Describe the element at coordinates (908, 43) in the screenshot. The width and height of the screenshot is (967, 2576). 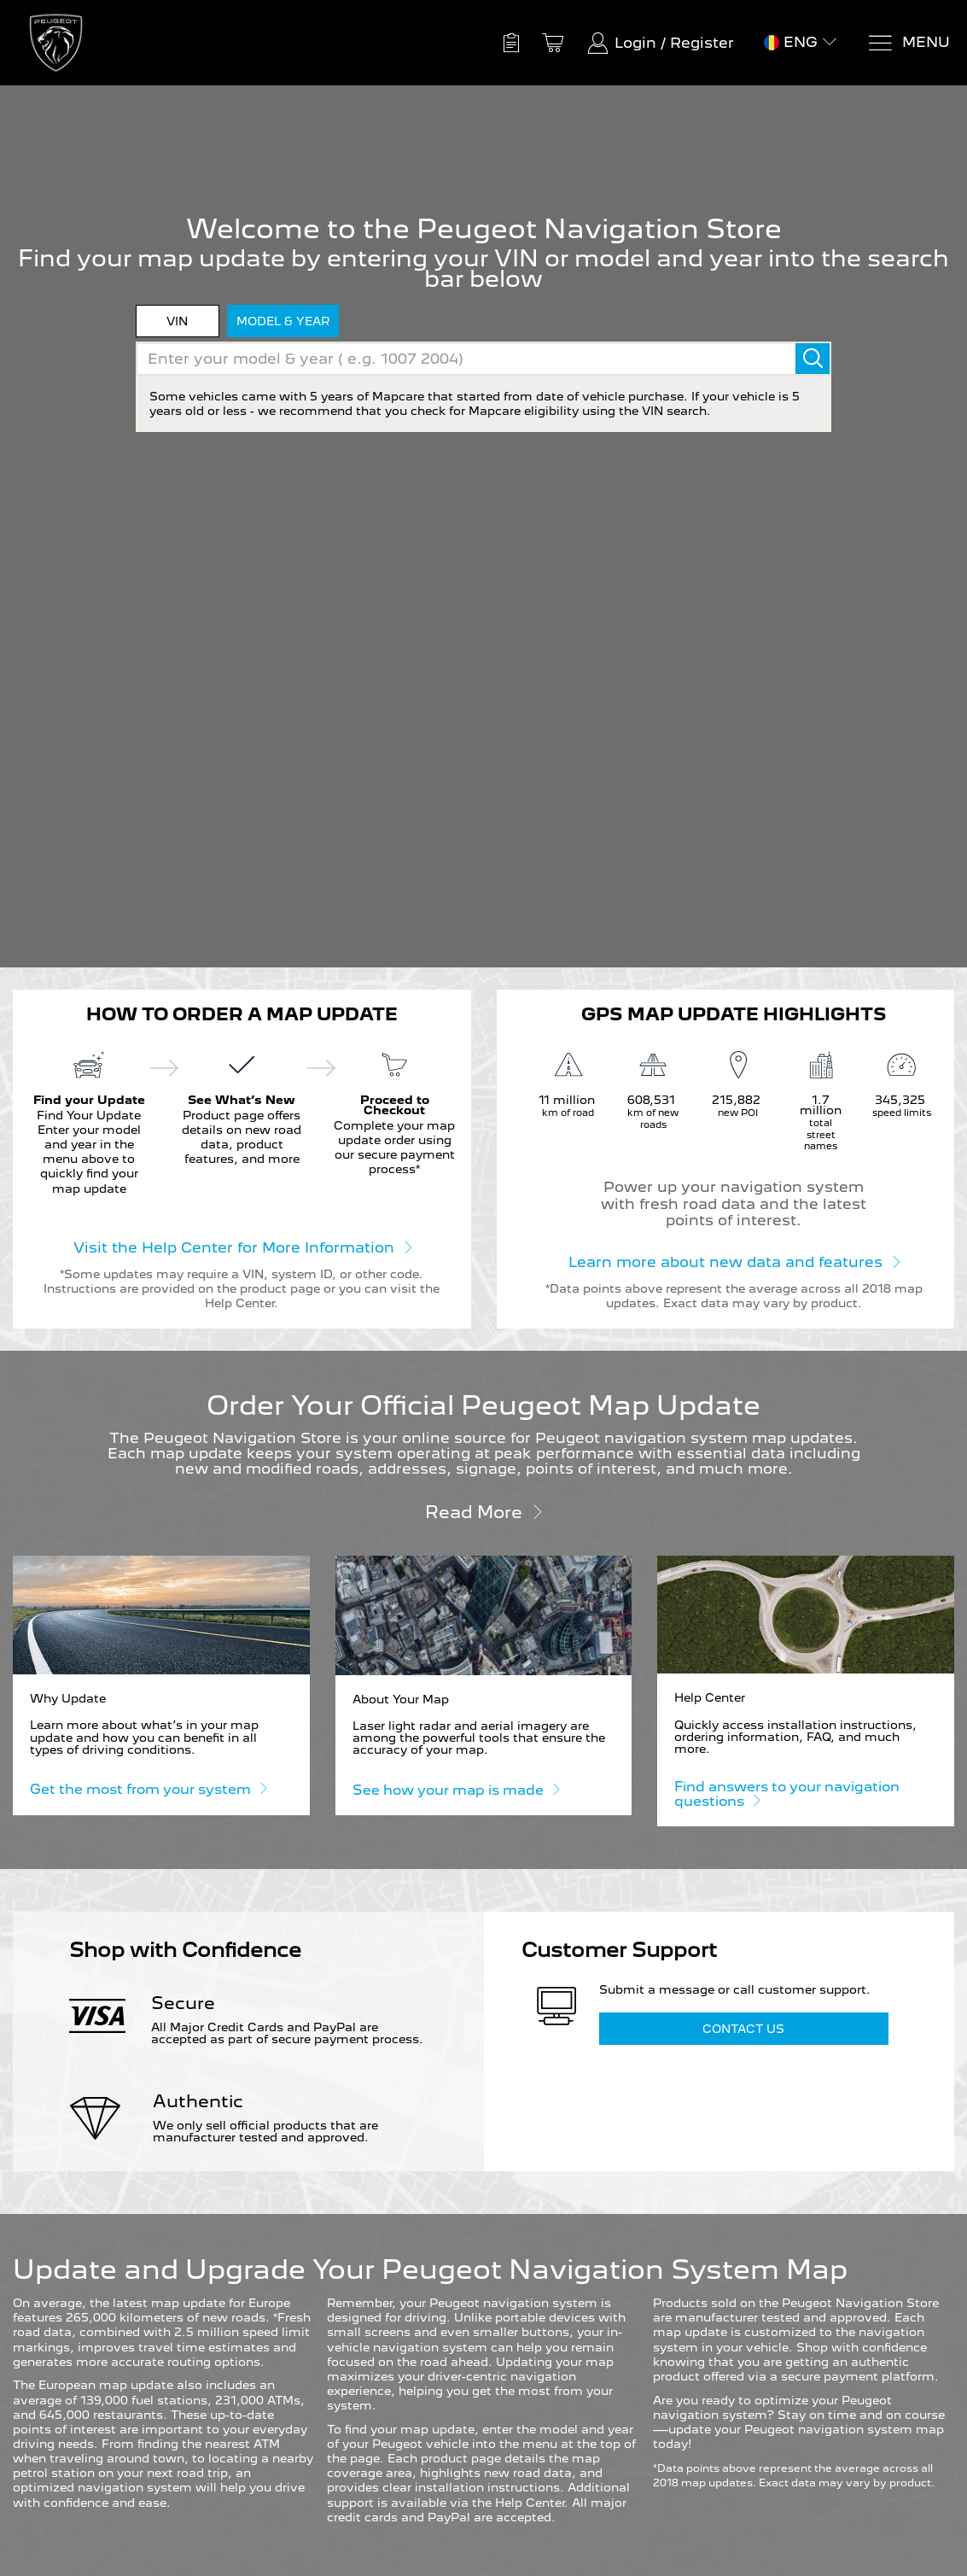
I see `[Menu]` at that location.